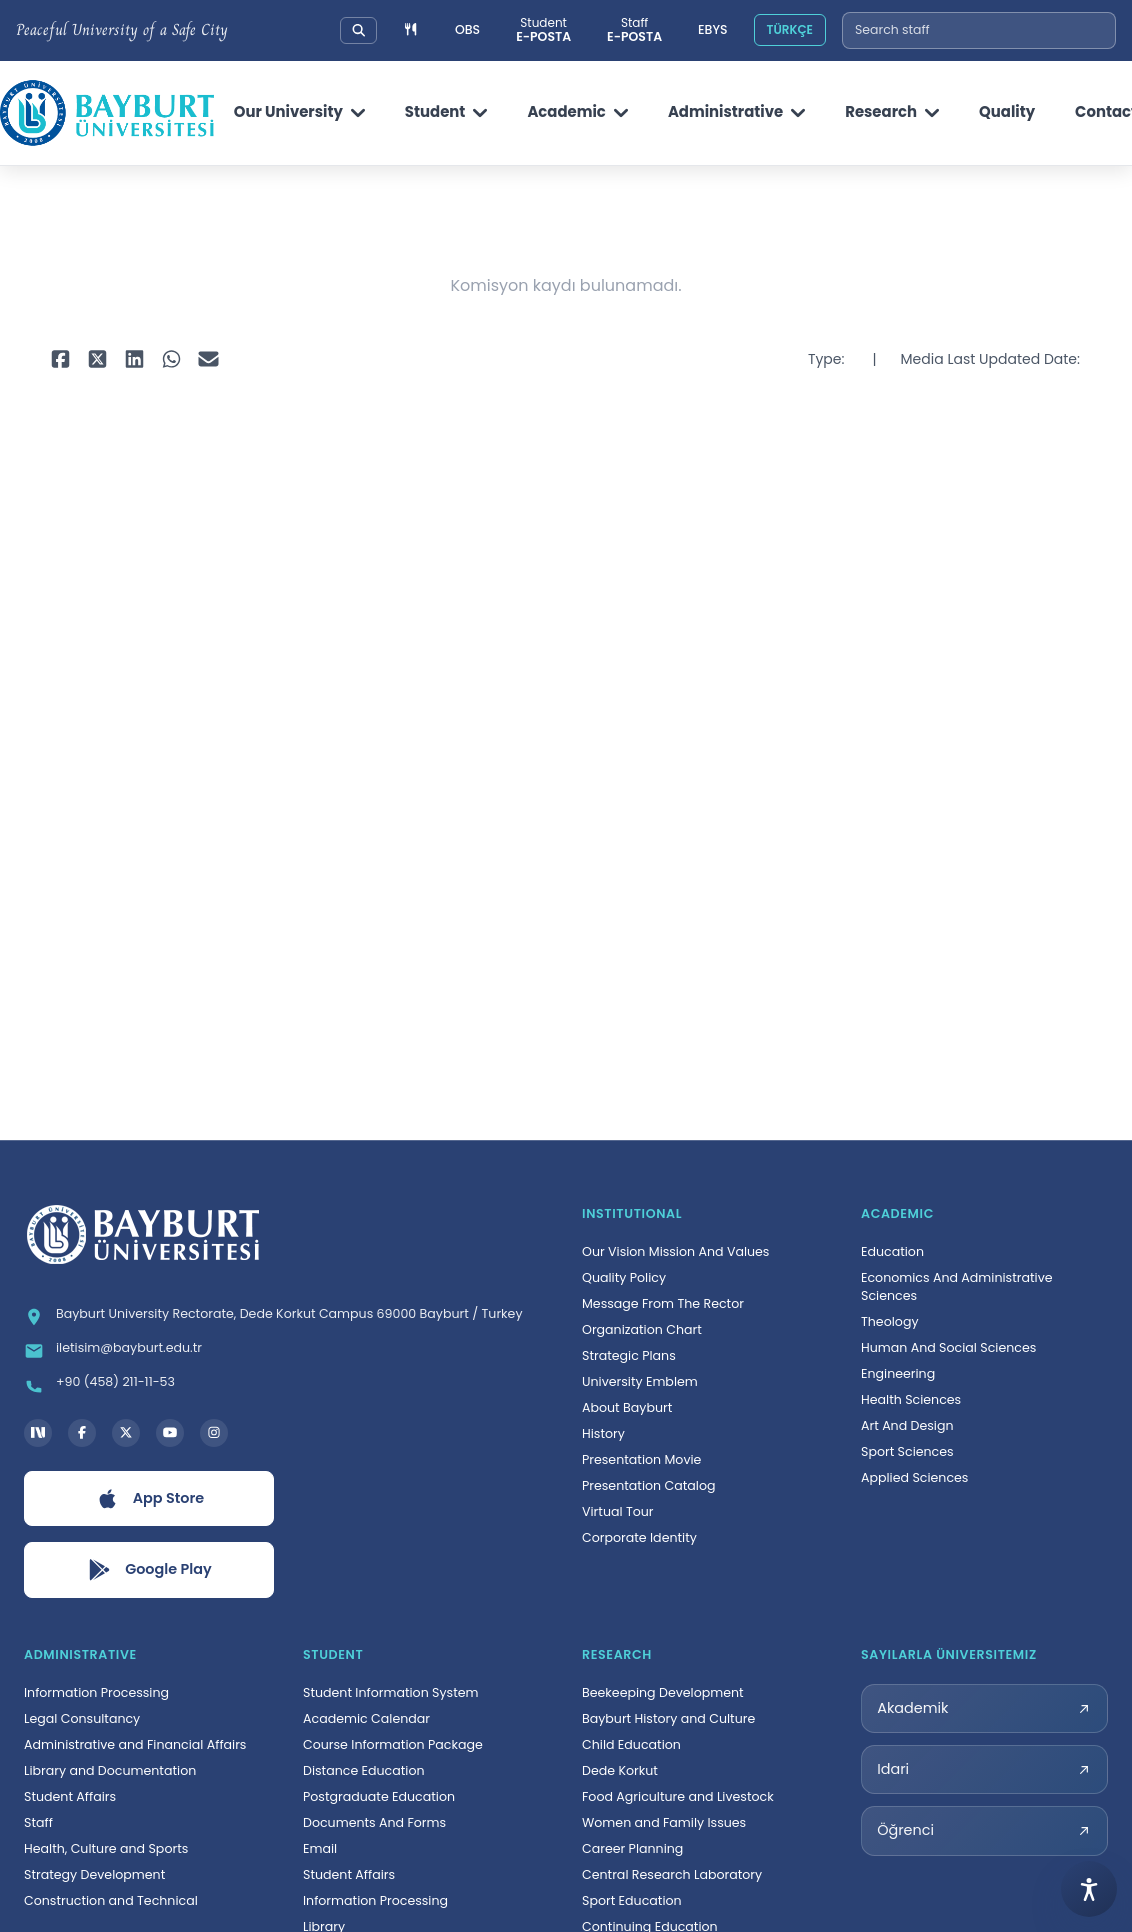 This screenshot has width=1132, height=1932. I want to click on Legal Consultancy, so click(82, 1718).